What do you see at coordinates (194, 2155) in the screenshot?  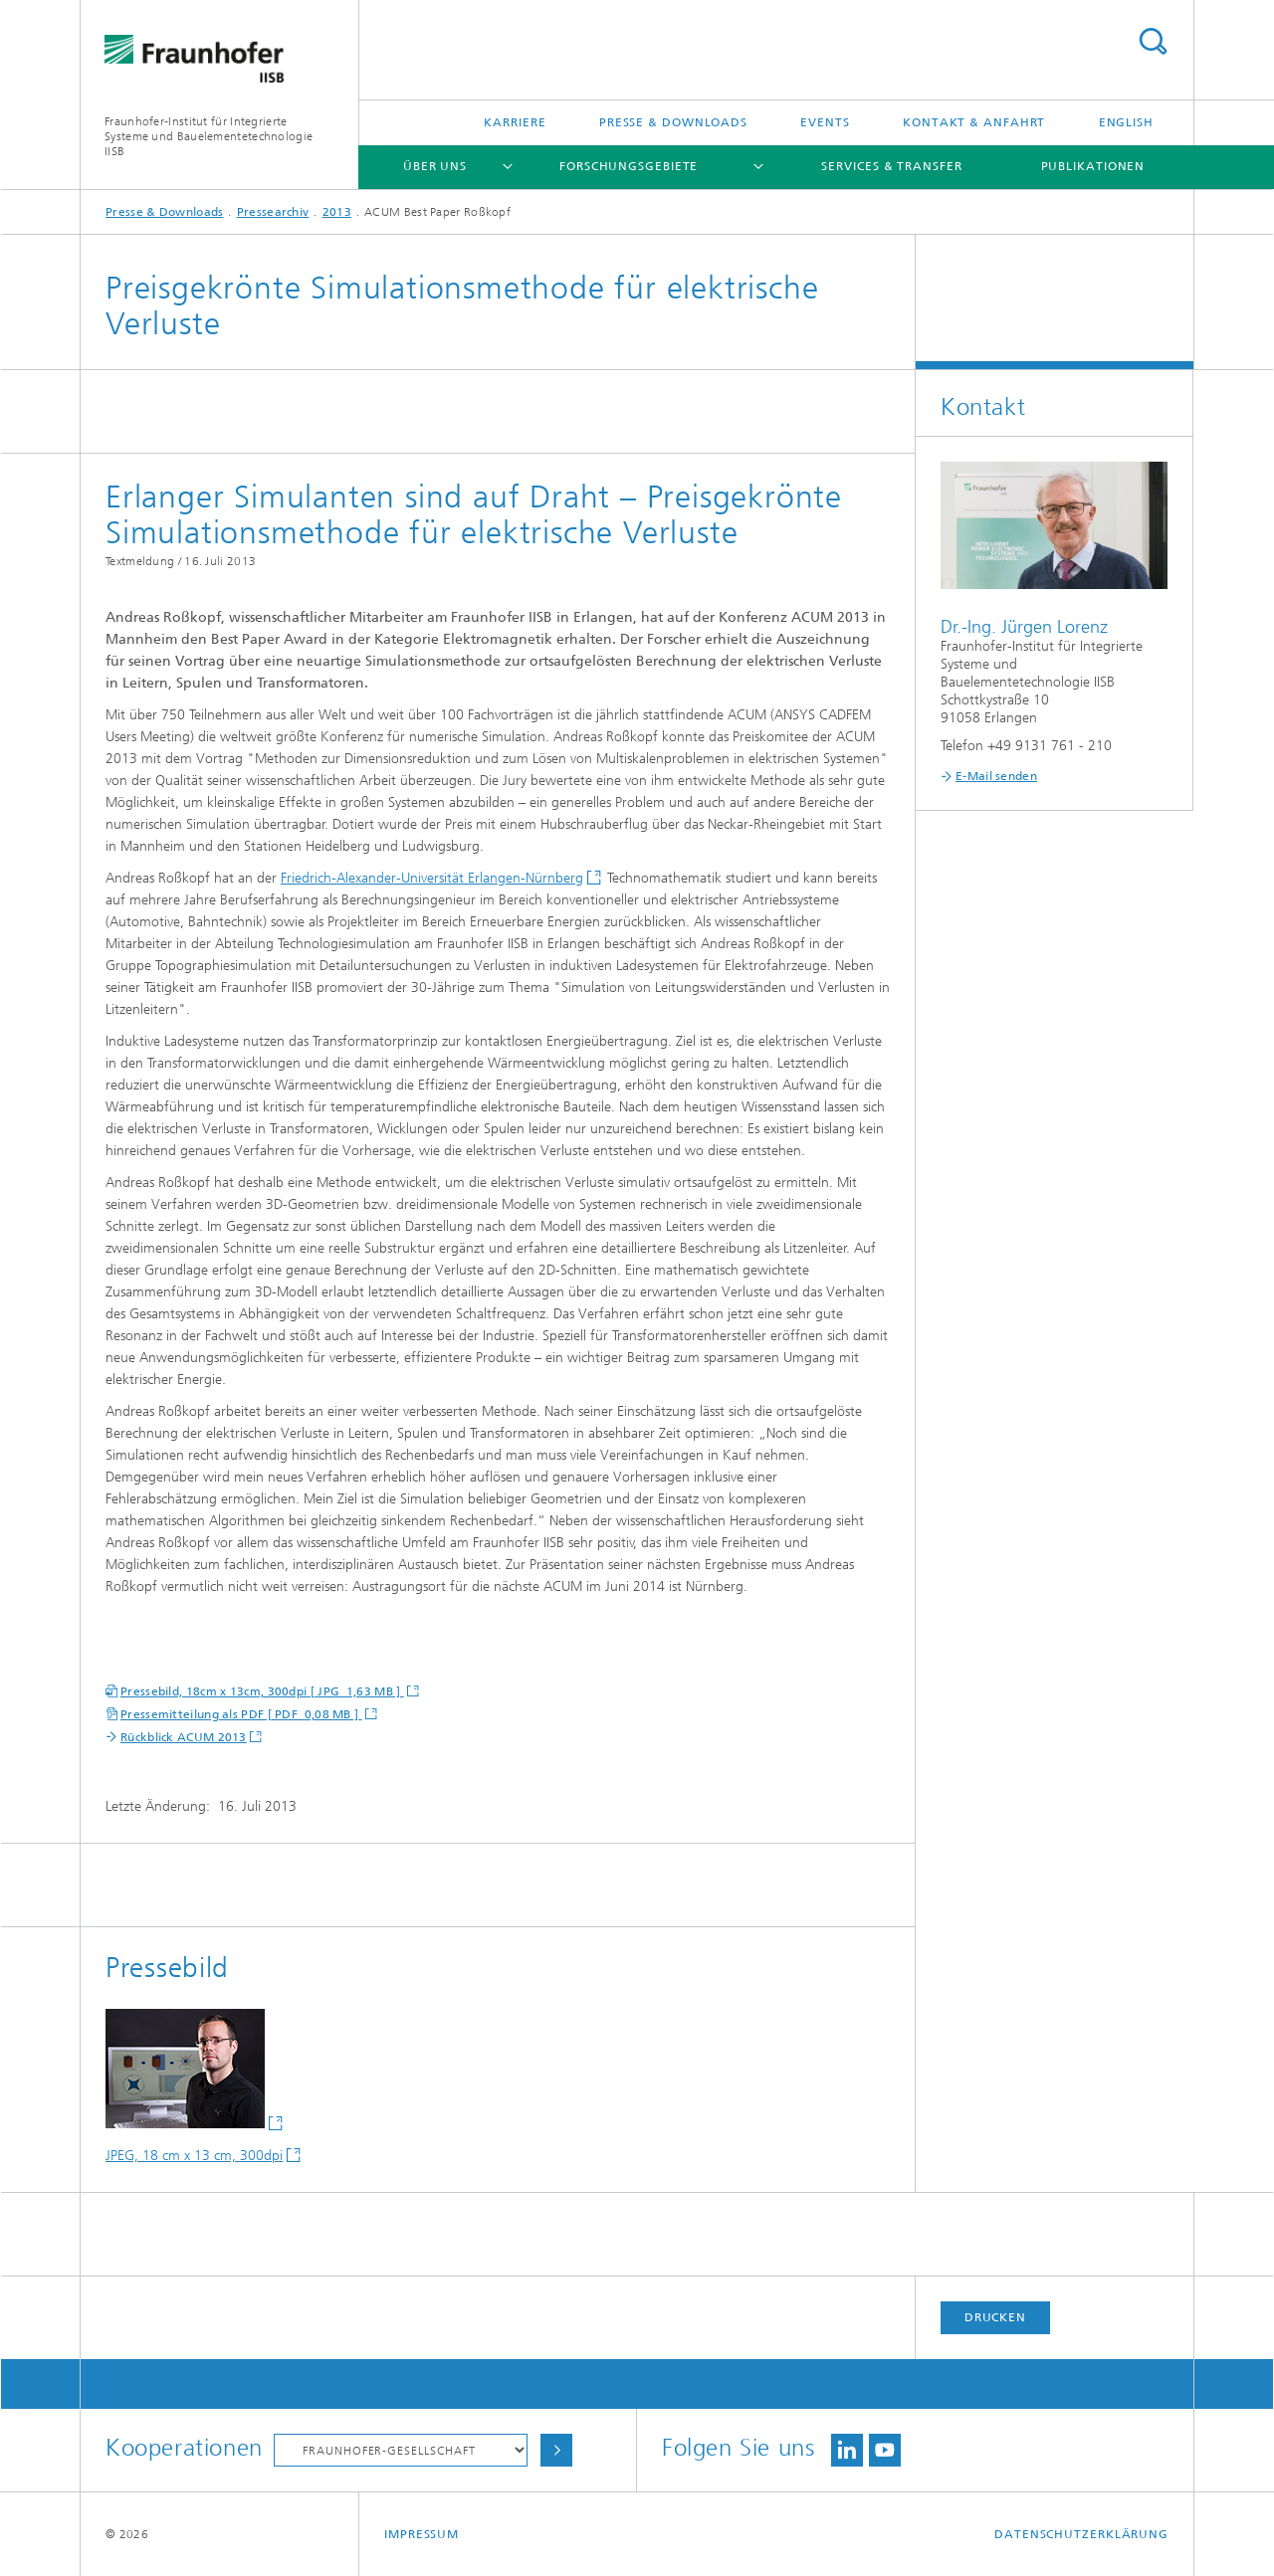 I see `JPEG, 18 cm x 13 cm, 300dpi` at bounding box center [194, 2155].